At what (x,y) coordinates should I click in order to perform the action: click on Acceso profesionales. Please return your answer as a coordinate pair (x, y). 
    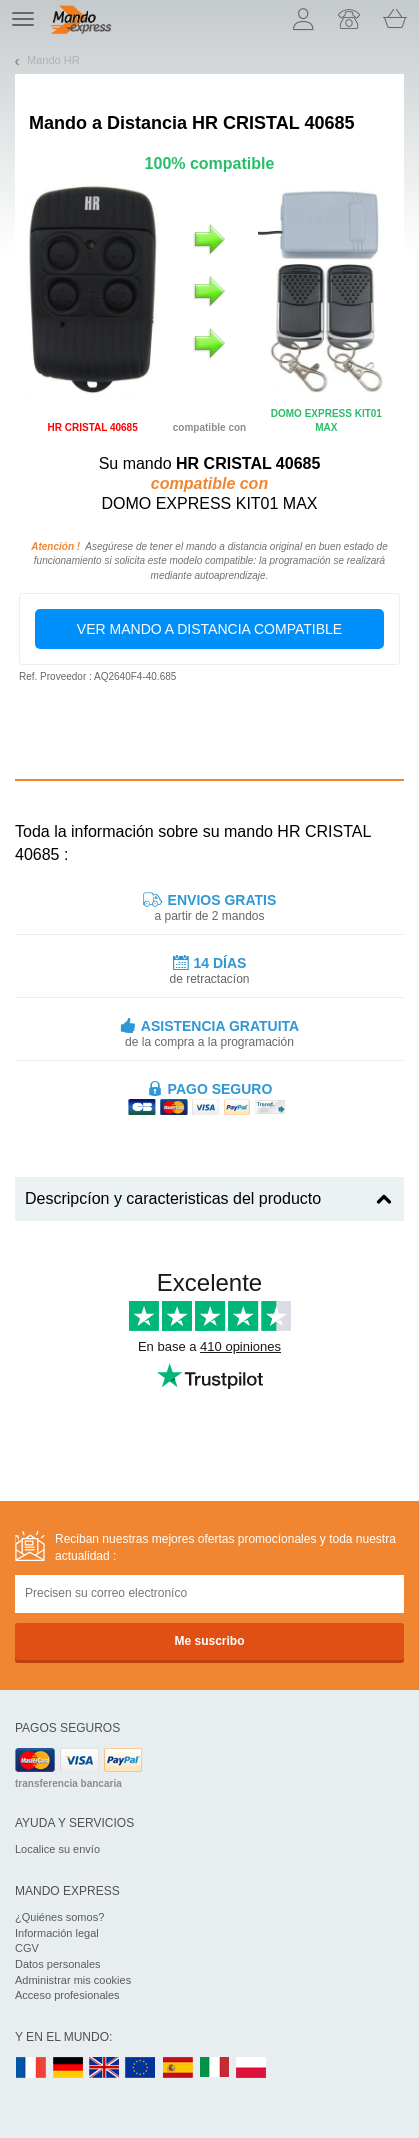
    Looking at the image, I should click on (67, 1995).